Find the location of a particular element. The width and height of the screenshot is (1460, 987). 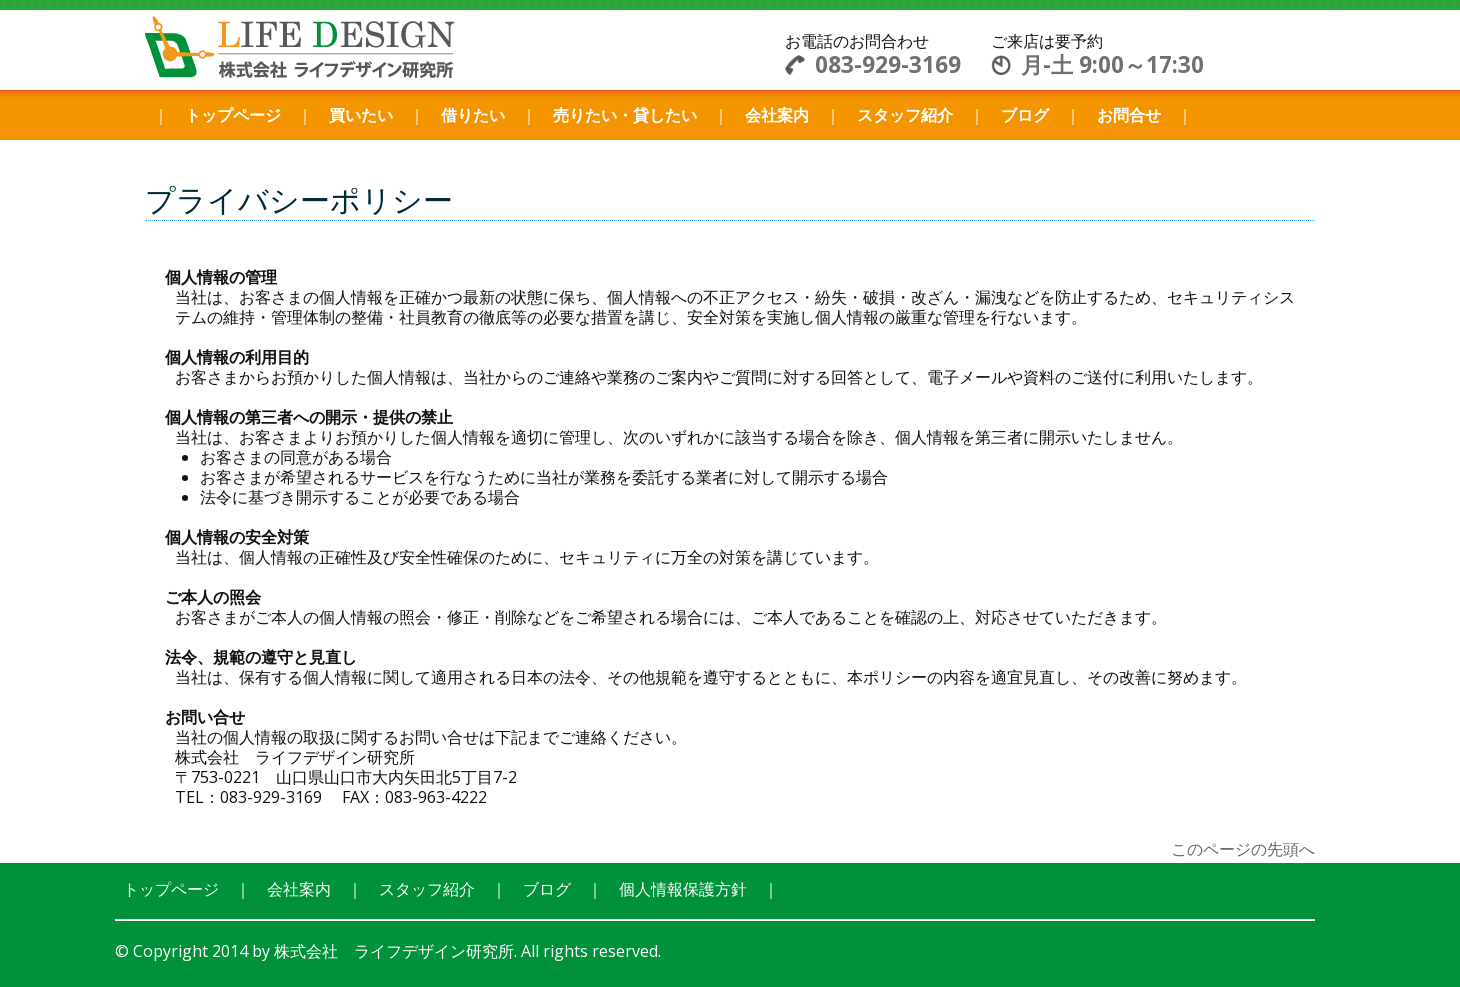

買いたい is located at coordinates (361, 115).